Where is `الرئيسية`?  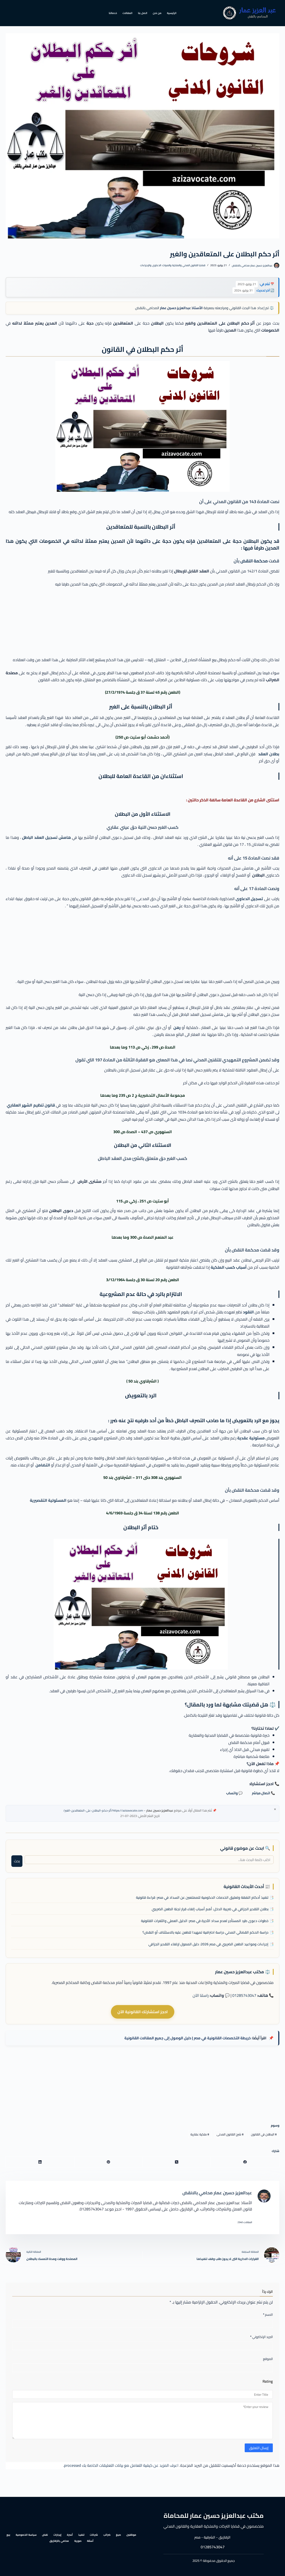
الرئيسية is located at coordinates (171, 12).